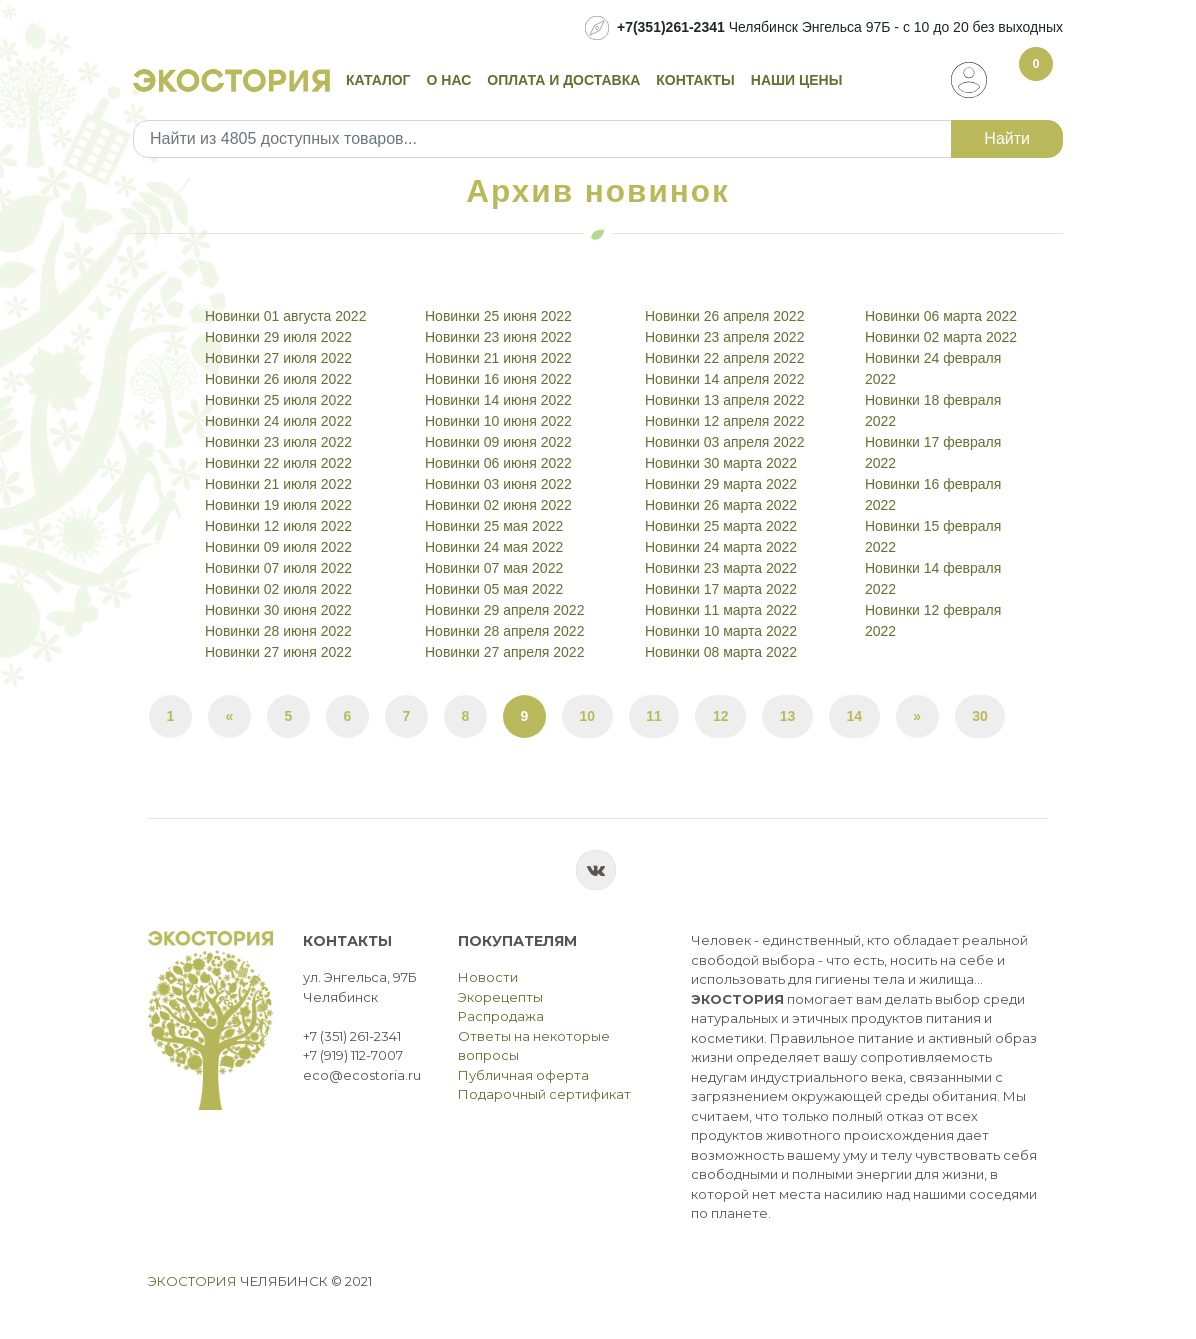 The width and height of the screenshot is (1196, 1339). Describe the element at coordinates (724, 400) in the screenshot. I see `Новинки 13 апреля 2022` at that location.